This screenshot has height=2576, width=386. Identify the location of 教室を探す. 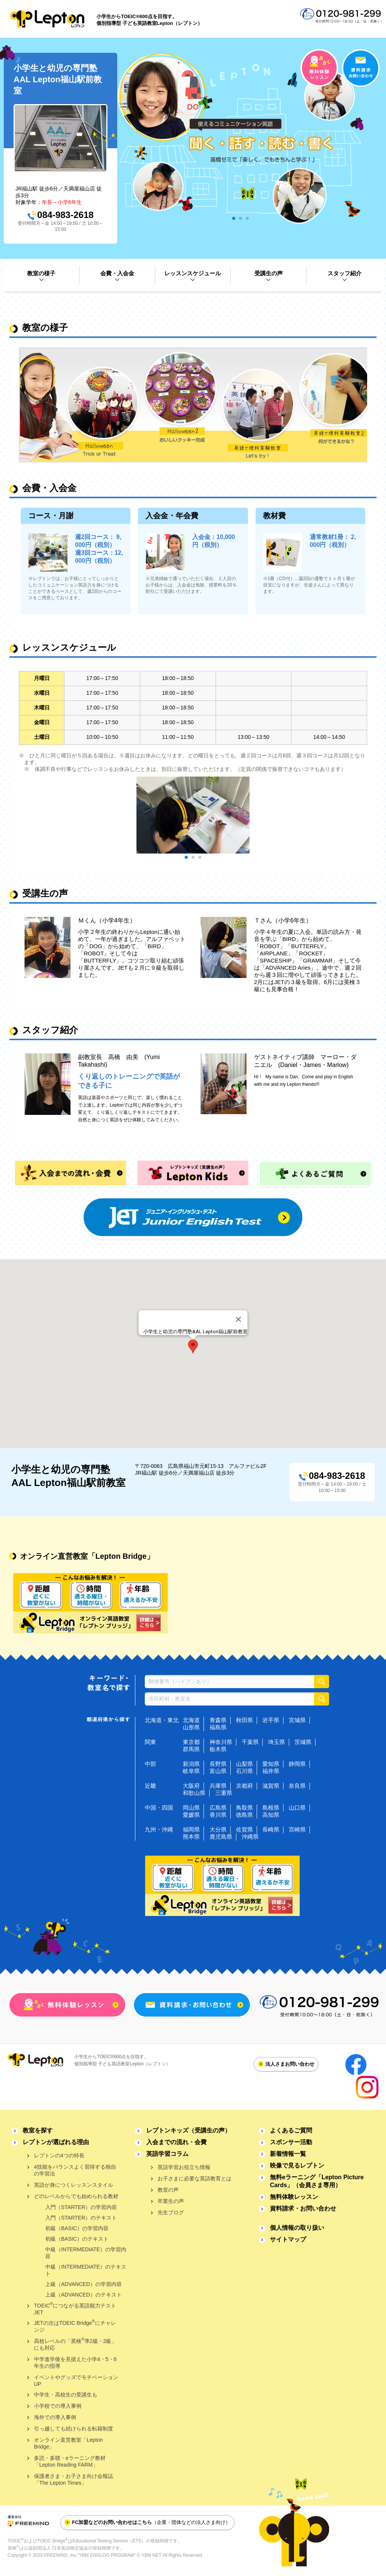
(38, 2130).